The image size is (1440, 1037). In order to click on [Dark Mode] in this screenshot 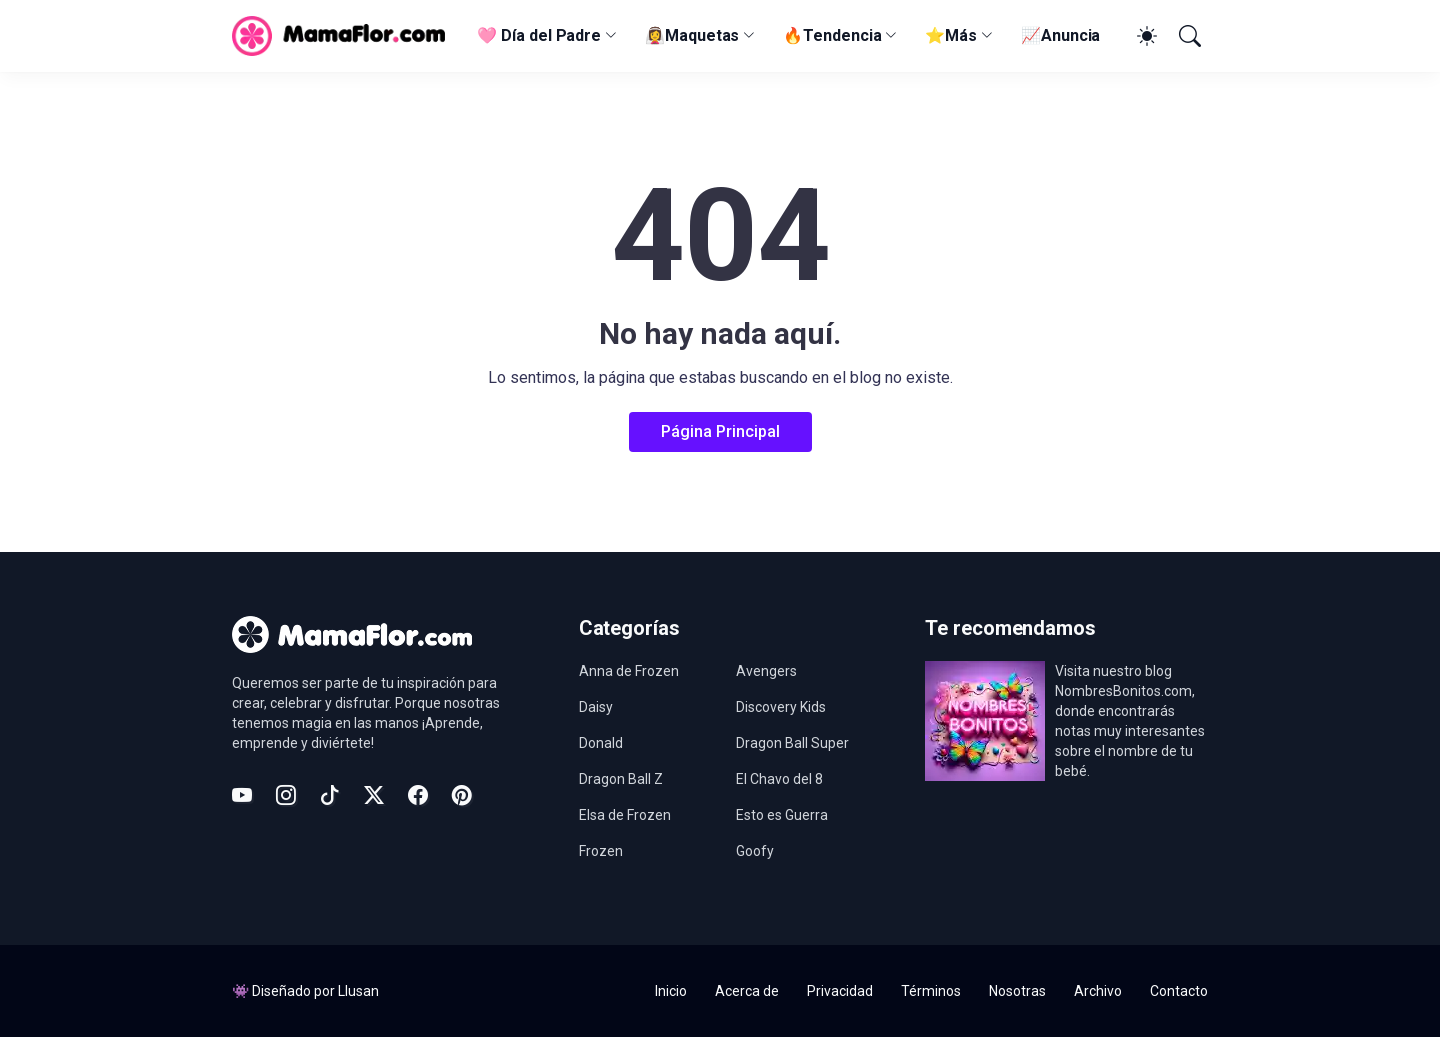, I will do `click(1144, 36)`.